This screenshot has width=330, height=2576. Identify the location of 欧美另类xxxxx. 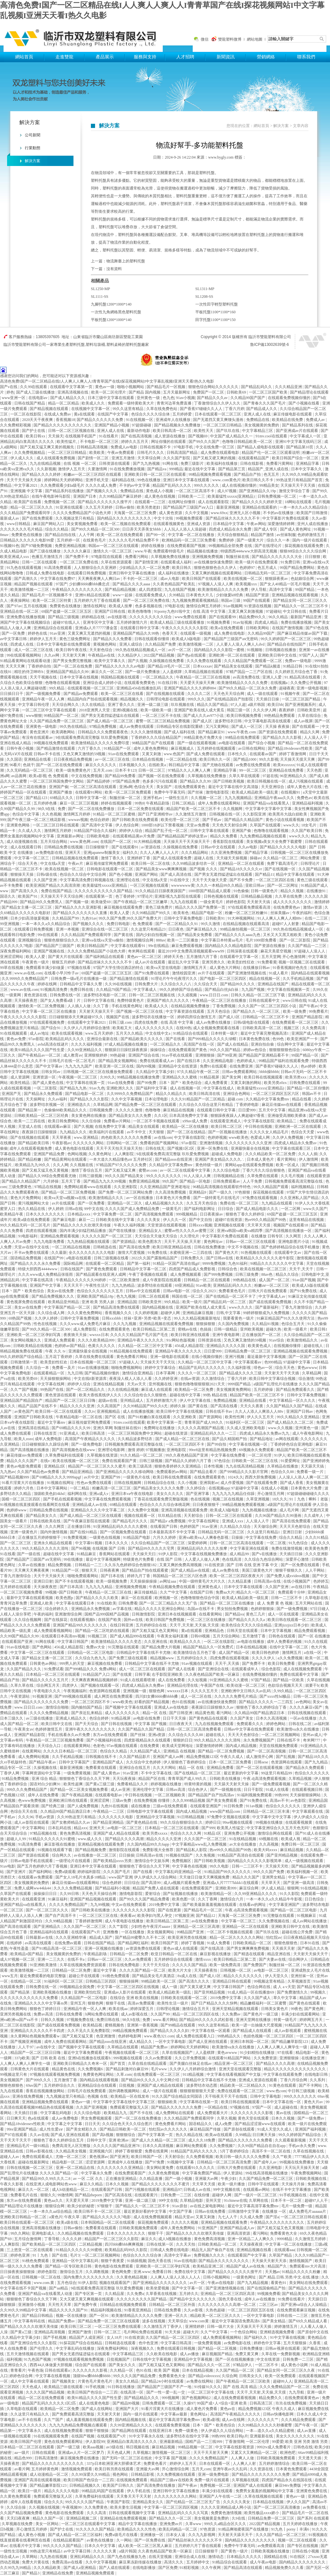
(155, 1833).